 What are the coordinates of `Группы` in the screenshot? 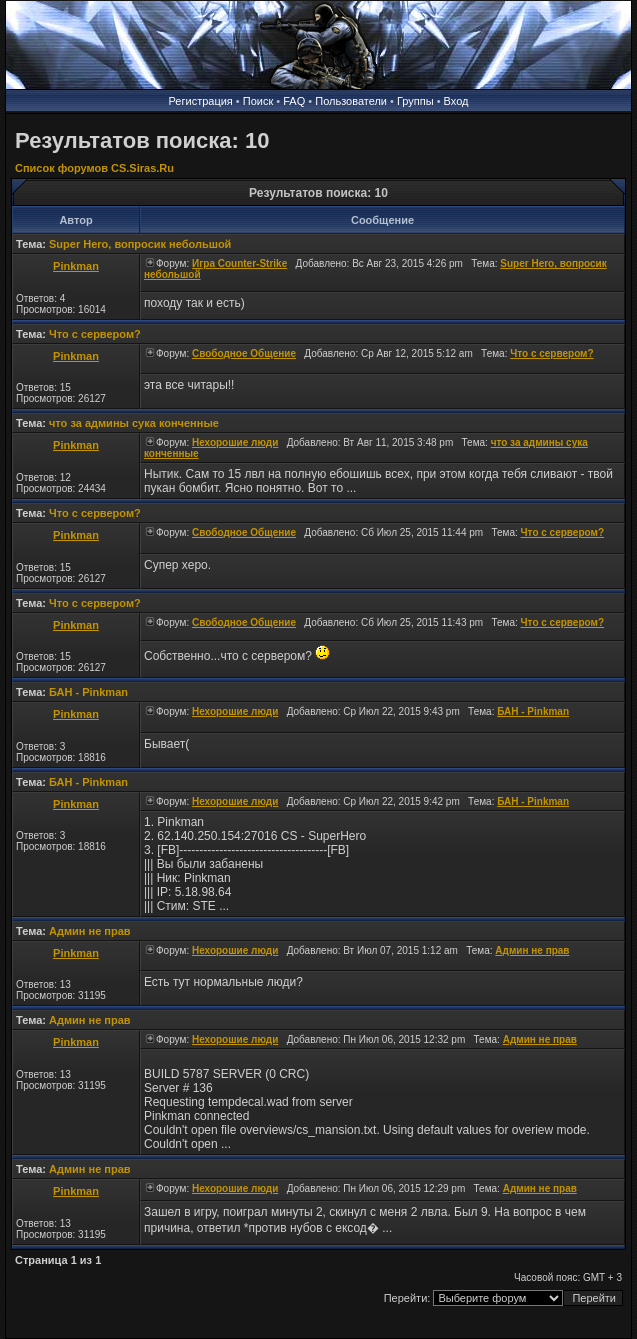 It's located at (415, 101).